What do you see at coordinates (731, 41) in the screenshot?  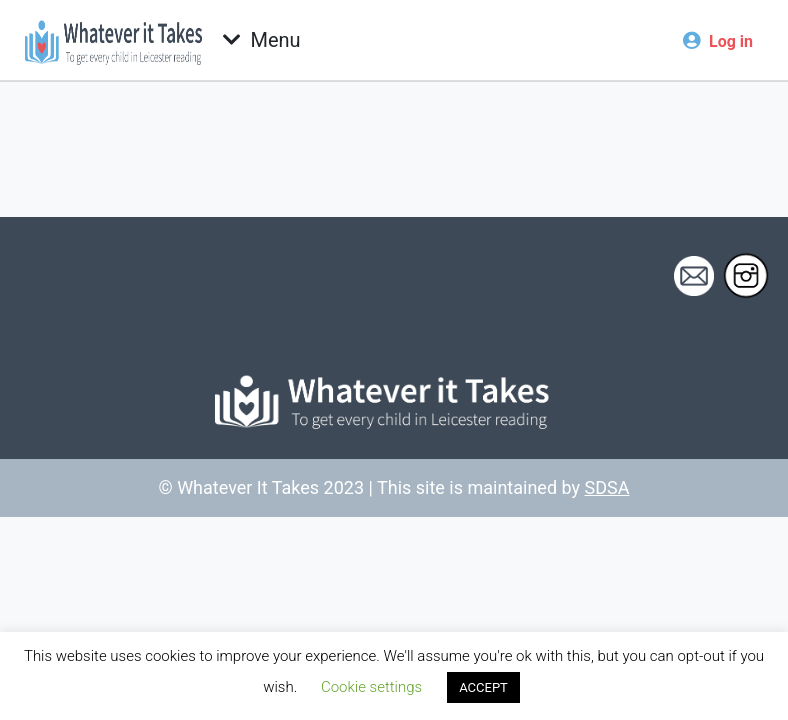 I see `Log in` at bounding box center [731, 41].